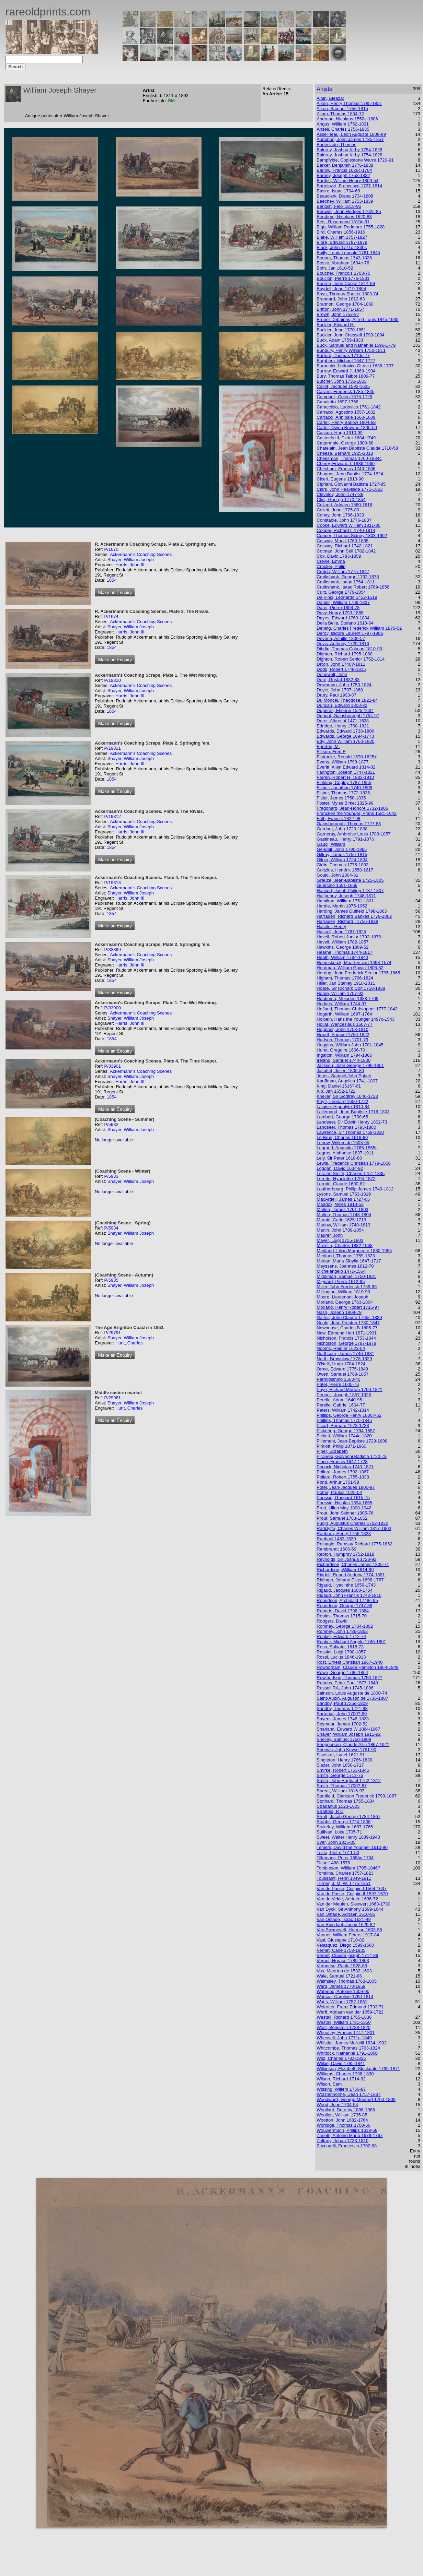 Image resolution: width=423 pixels, height=2576 pixels. I want to click on Testa, Pietro 1611-50, so click(338, 1852).